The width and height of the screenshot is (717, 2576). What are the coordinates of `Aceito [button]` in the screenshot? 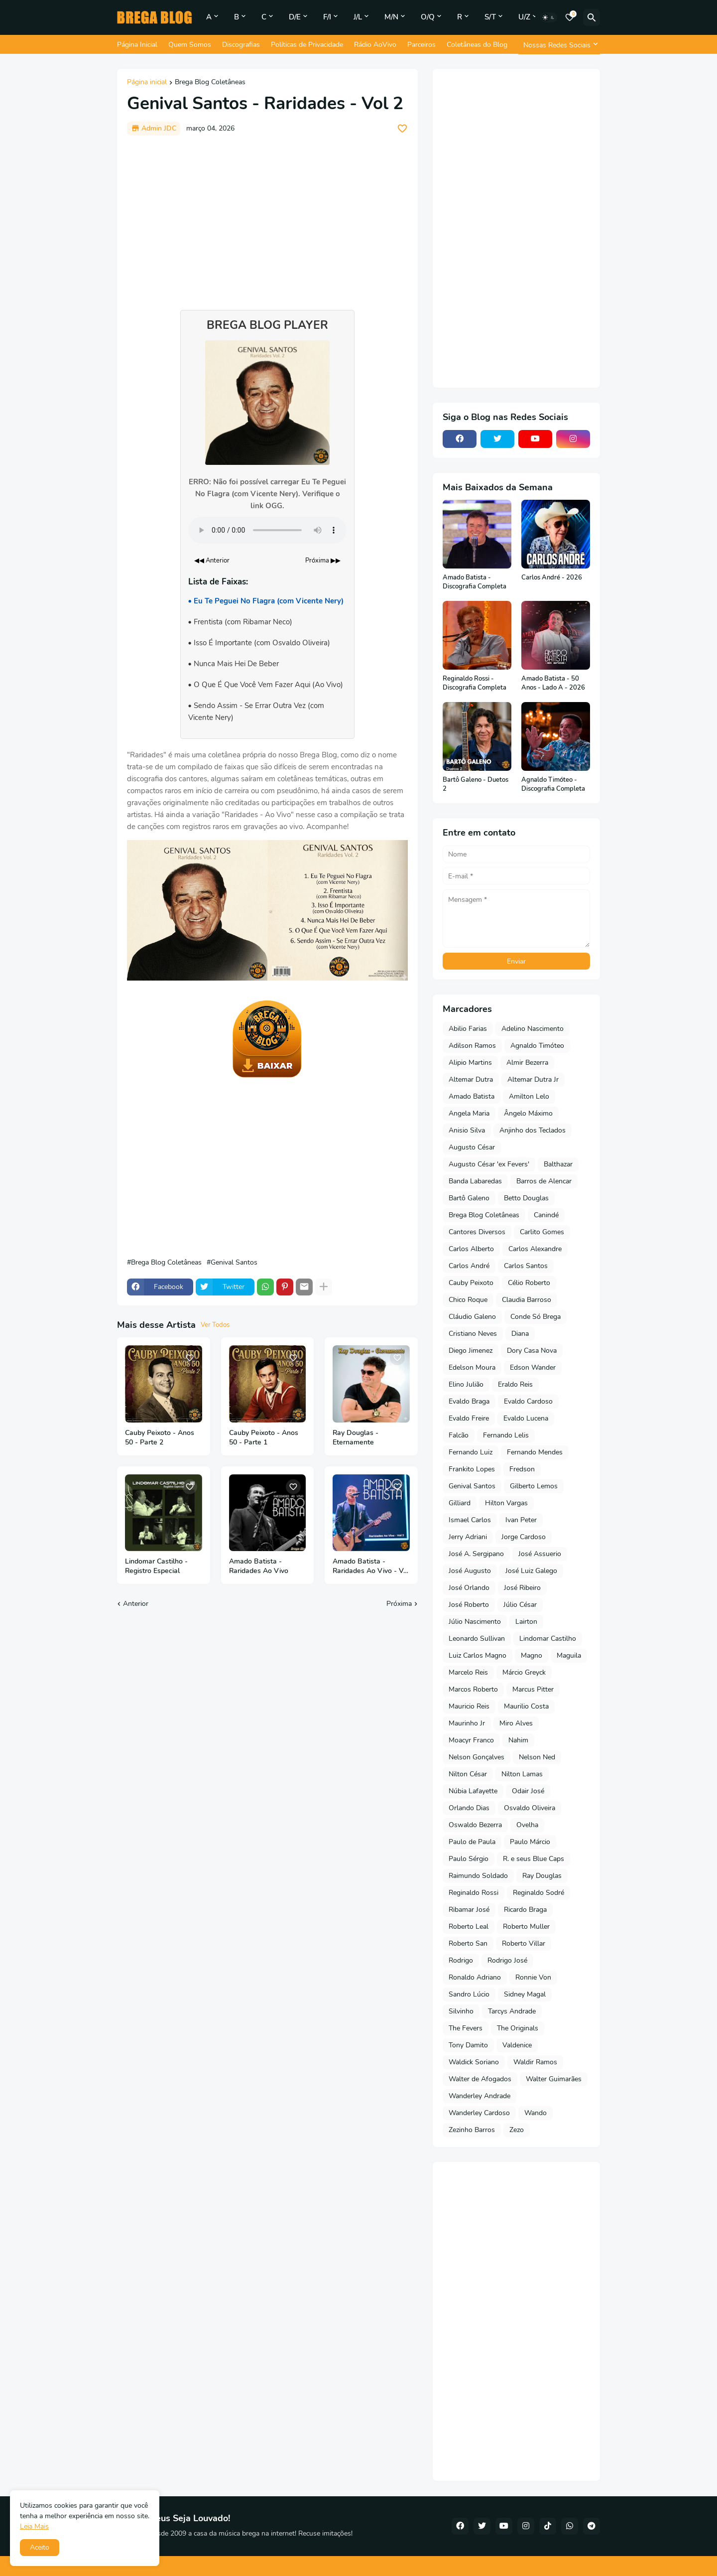 It's located at (39, 2547).